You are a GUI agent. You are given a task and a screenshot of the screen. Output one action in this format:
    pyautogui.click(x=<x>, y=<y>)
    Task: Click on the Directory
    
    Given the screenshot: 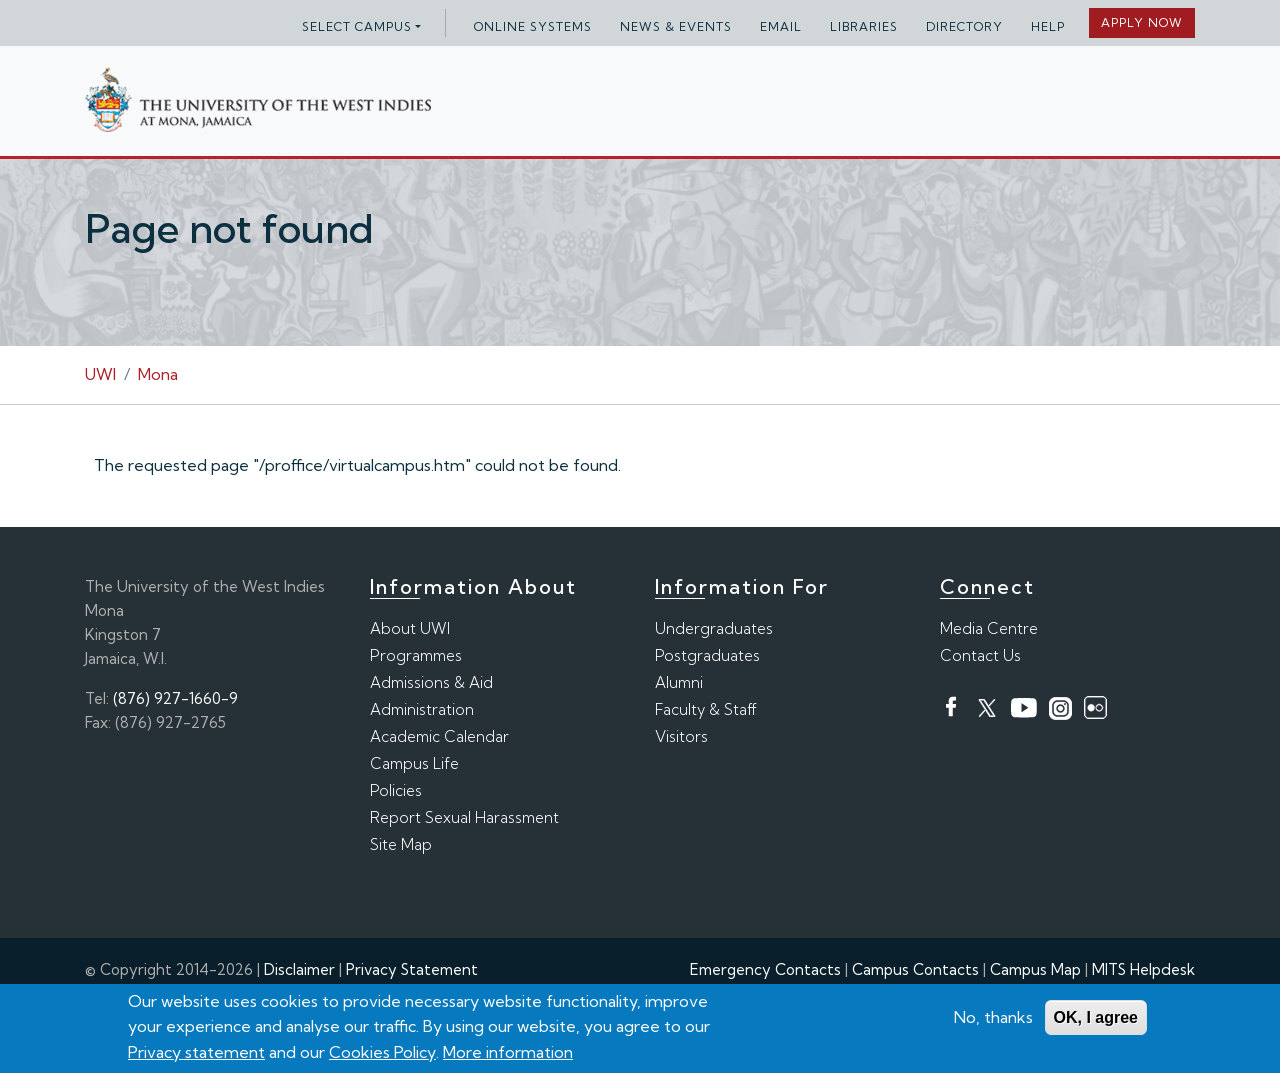 What is the action you would take?
    pyautogui.click(x=964, y=26)
    